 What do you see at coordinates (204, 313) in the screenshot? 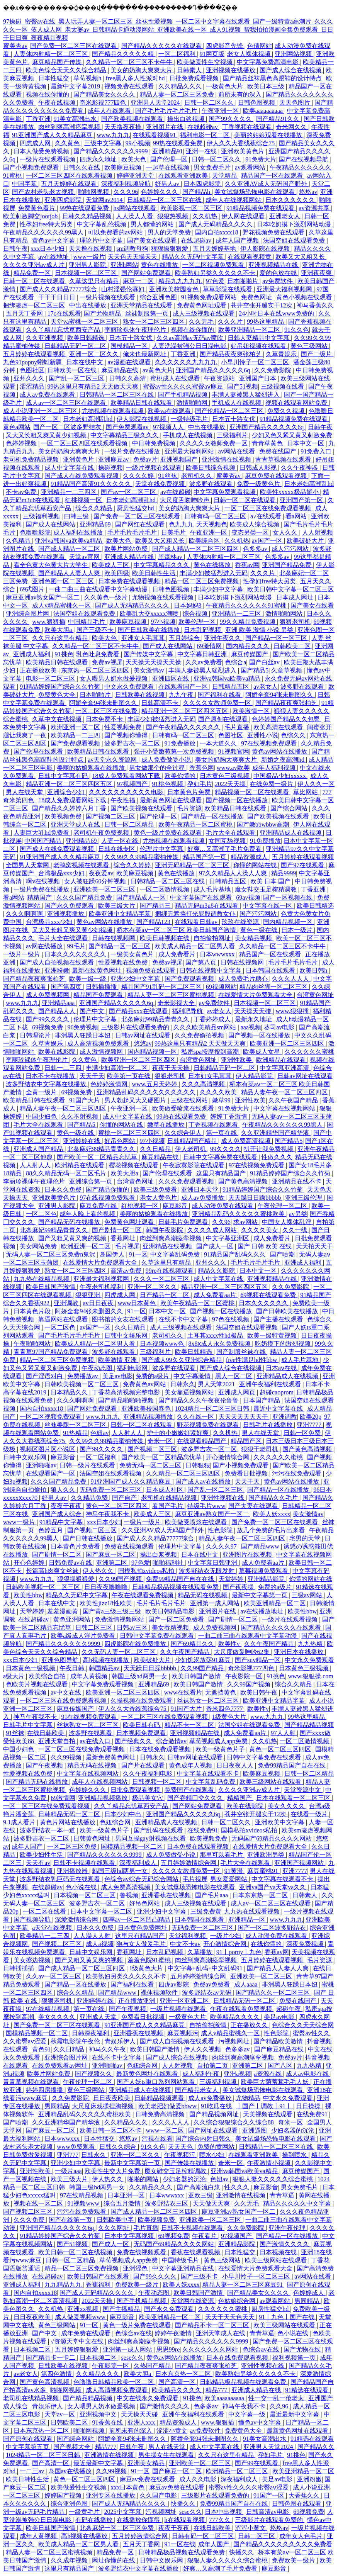
I see `成人三级视频在线观看` at bounding box center [204, 313].